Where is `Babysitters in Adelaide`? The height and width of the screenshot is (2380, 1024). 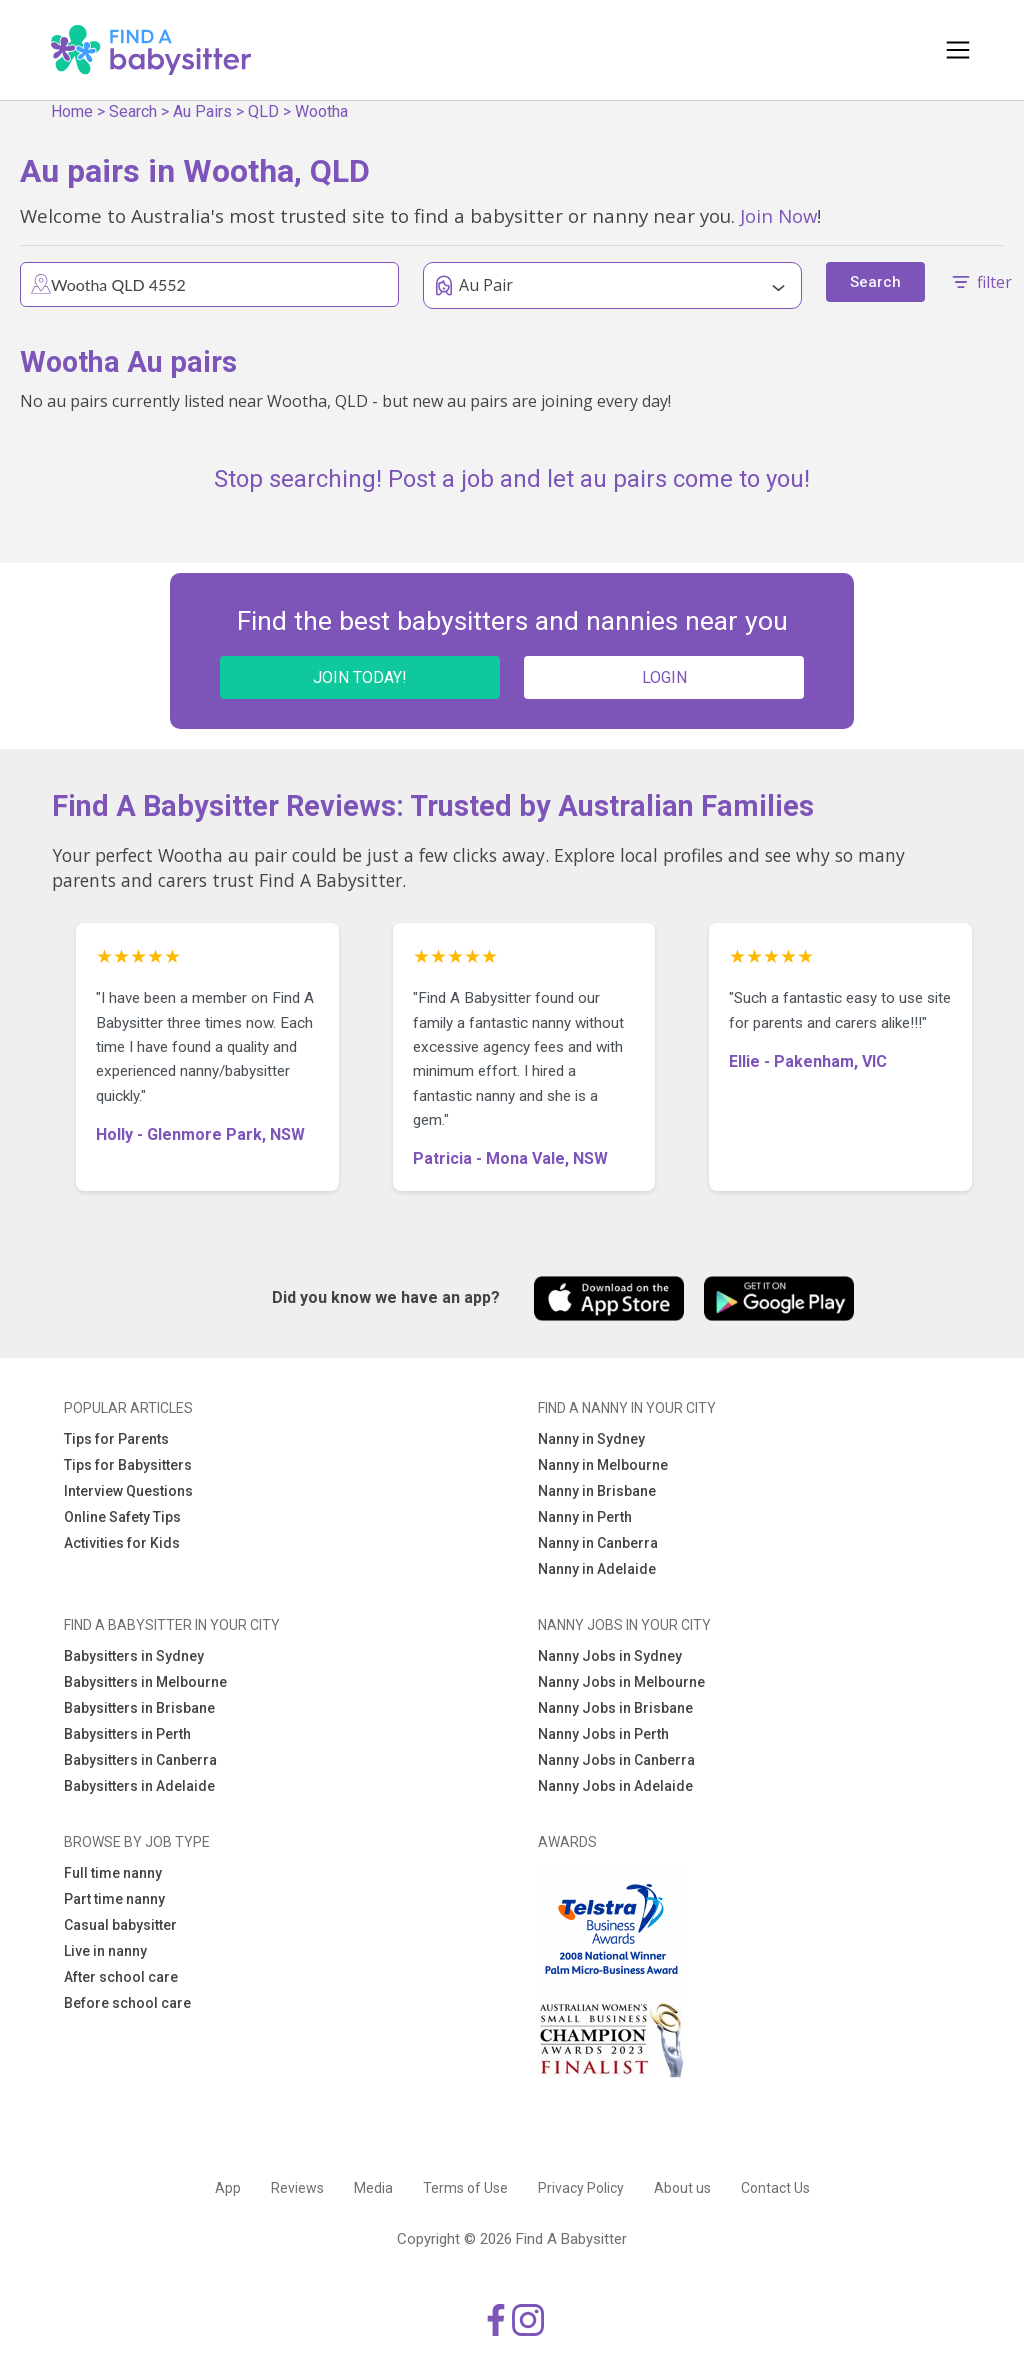
Babysitters in Adelaide is located at coordinates (139, 1786).